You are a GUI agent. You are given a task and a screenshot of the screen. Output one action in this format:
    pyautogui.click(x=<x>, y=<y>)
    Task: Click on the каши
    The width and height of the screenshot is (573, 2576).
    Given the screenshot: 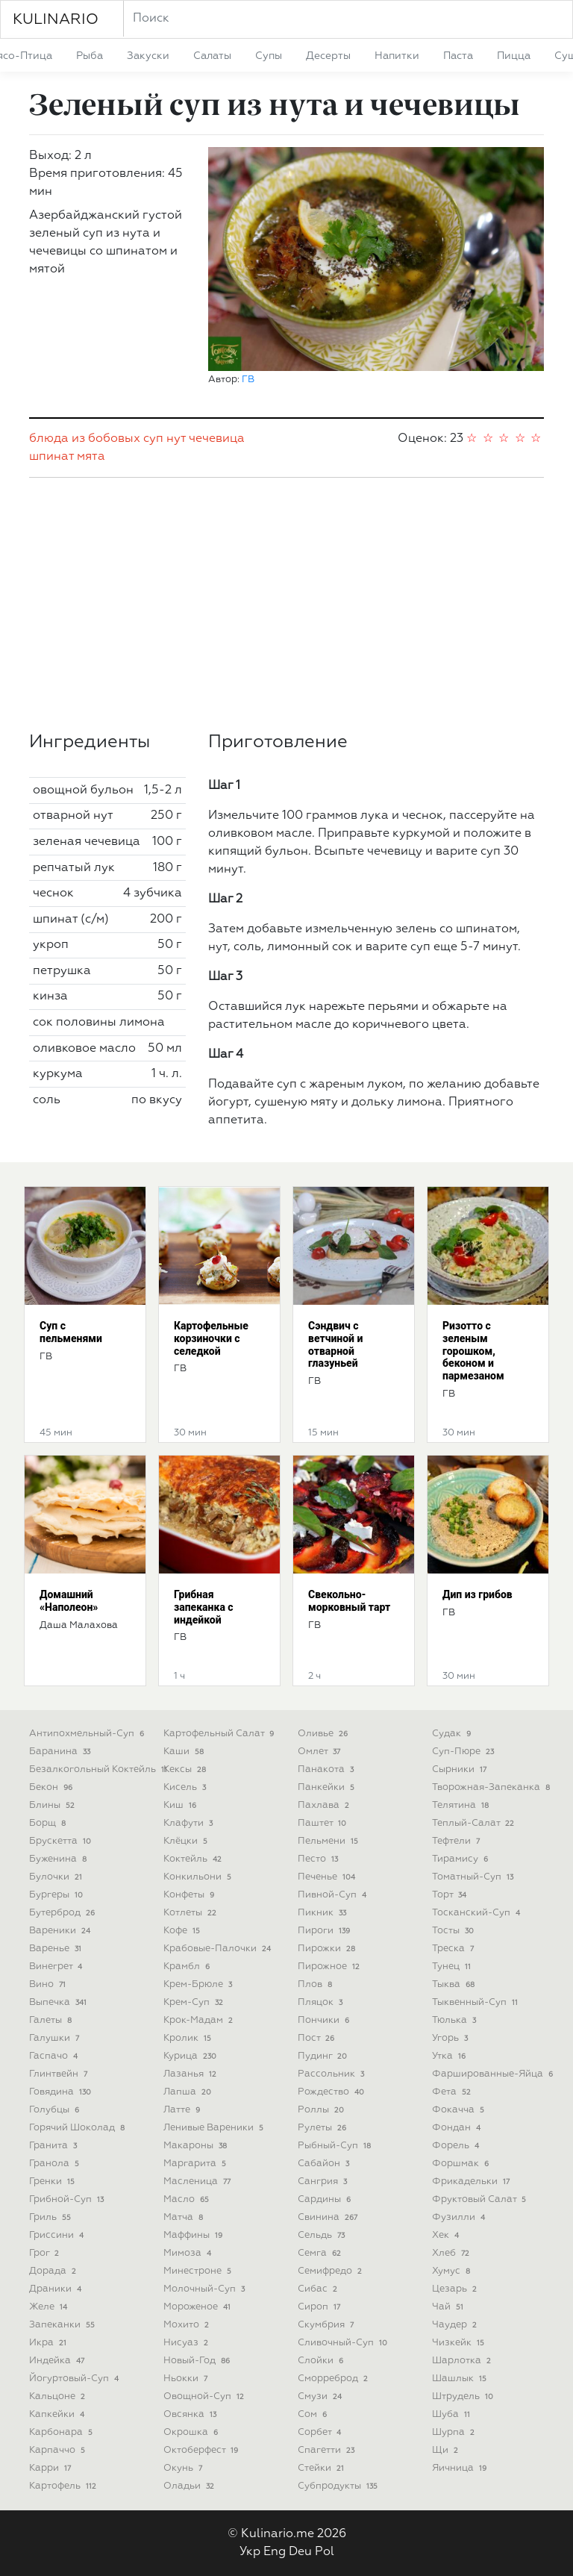 What is the action you would take?
    pyautogui.click(x=185, y=1751)
    